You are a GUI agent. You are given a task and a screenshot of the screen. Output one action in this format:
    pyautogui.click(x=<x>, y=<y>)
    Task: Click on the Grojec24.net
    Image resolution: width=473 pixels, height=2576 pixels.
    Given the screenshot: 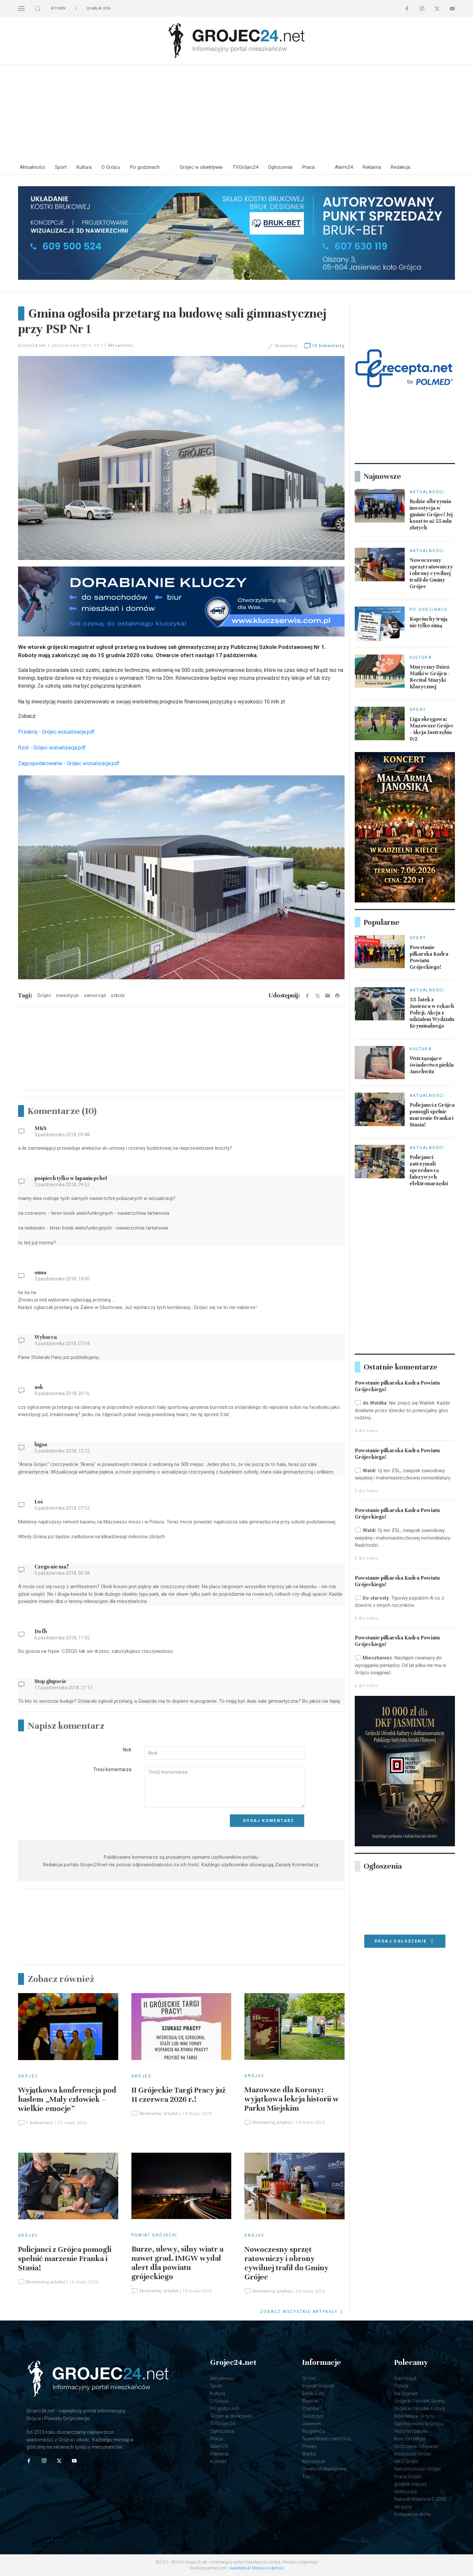 What is the action you would take?
    pyautogui.click(x=32, y=345)
    